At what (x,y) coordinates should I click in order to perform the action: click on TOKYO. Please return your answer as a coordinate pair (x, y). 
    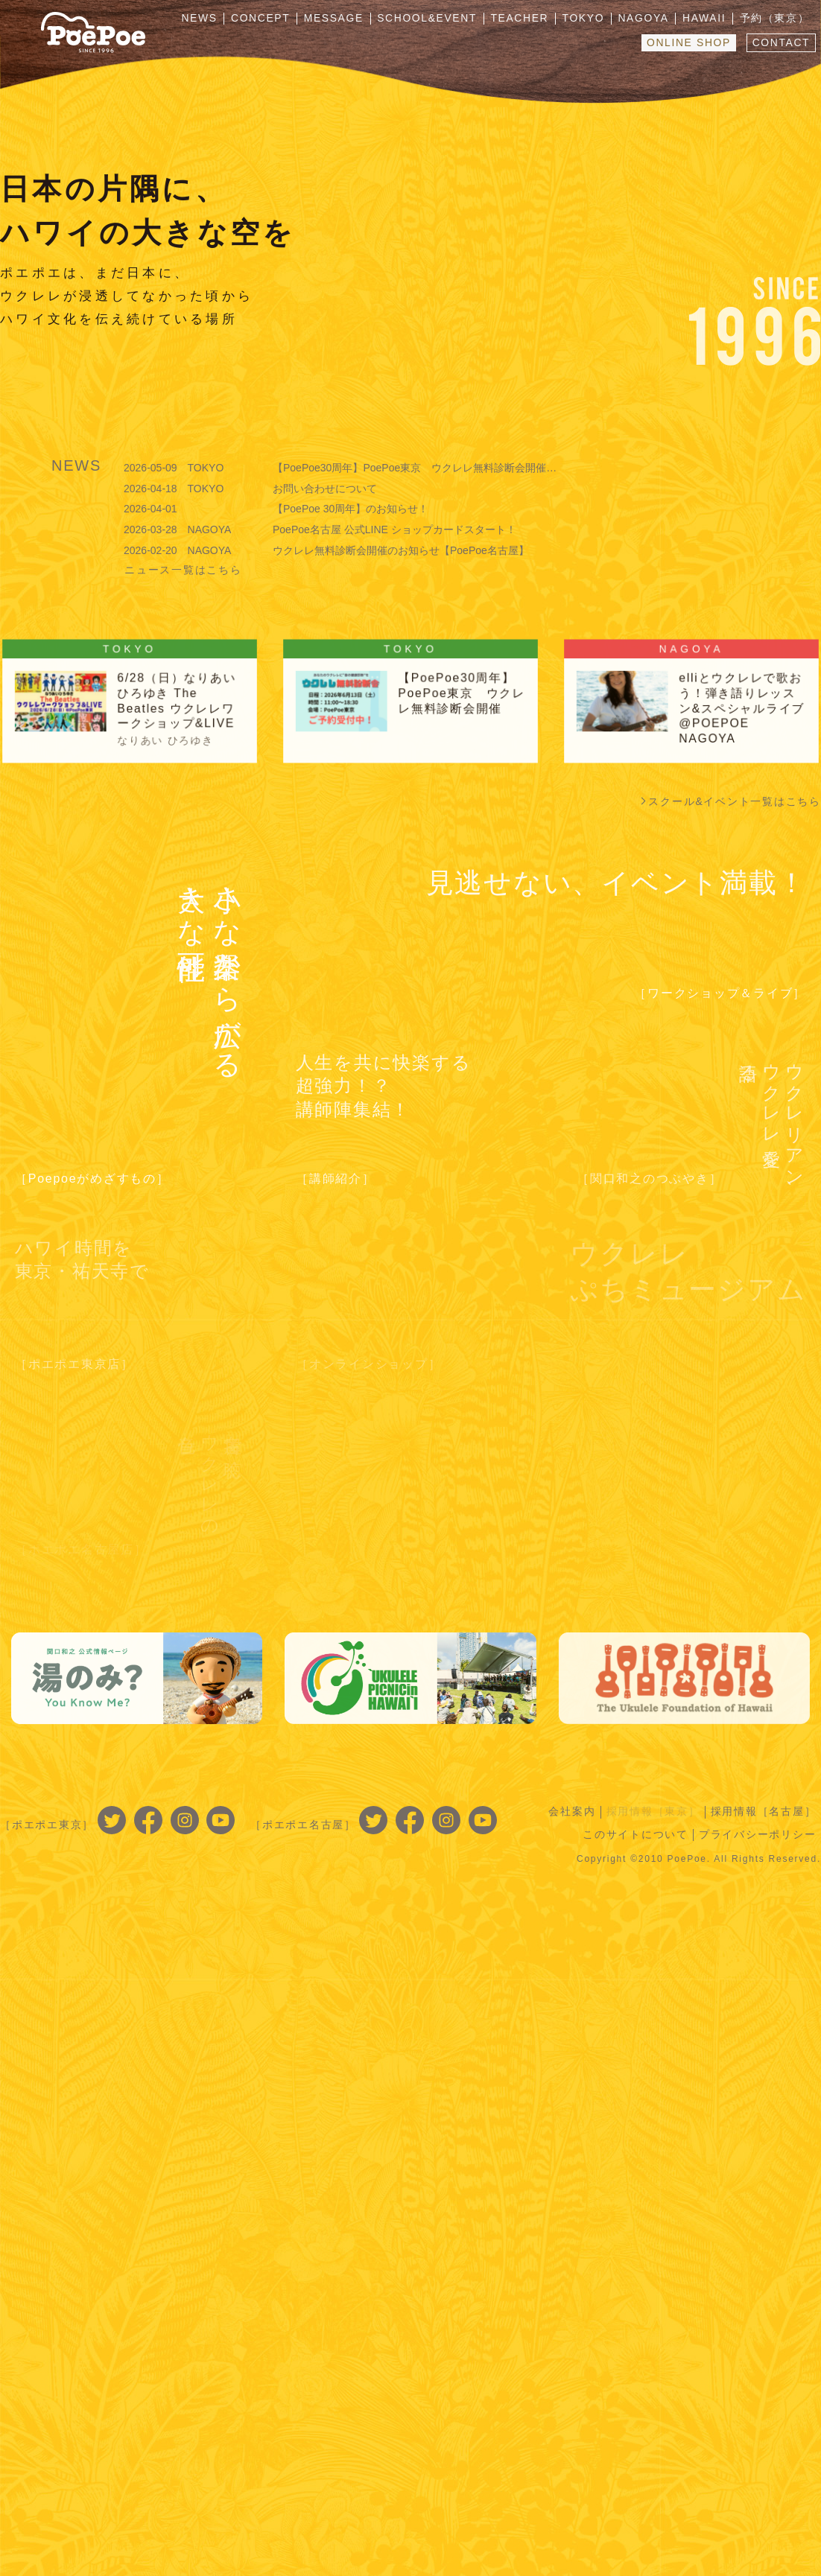
    Looking at the image, I should click on (589, 18).